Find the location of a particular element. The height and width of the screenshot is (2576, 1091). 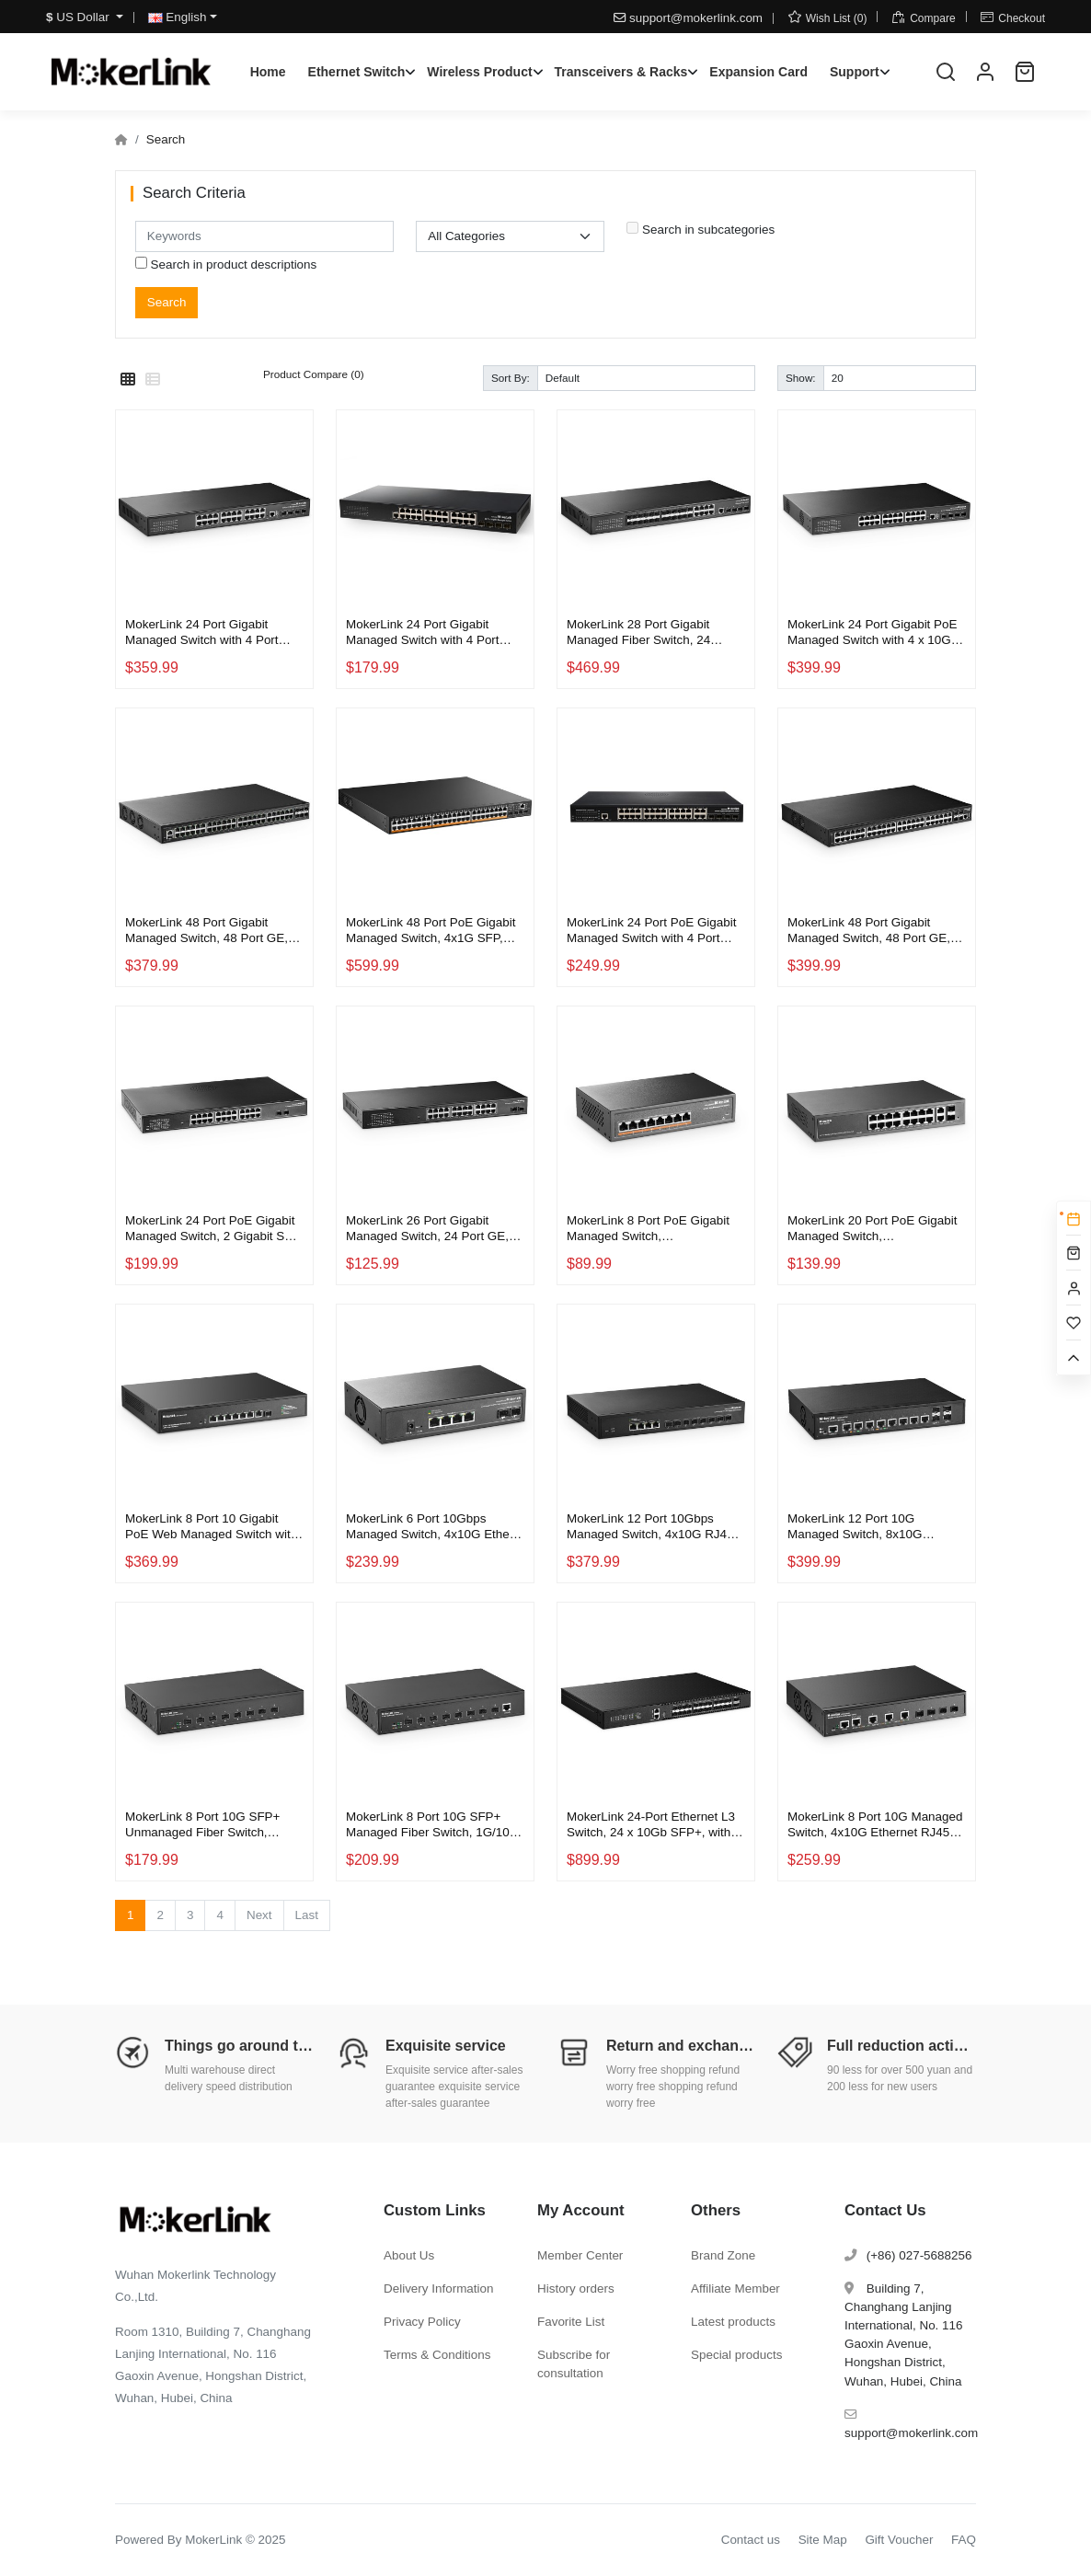

[Grid] is located at coordinates (128, 380).